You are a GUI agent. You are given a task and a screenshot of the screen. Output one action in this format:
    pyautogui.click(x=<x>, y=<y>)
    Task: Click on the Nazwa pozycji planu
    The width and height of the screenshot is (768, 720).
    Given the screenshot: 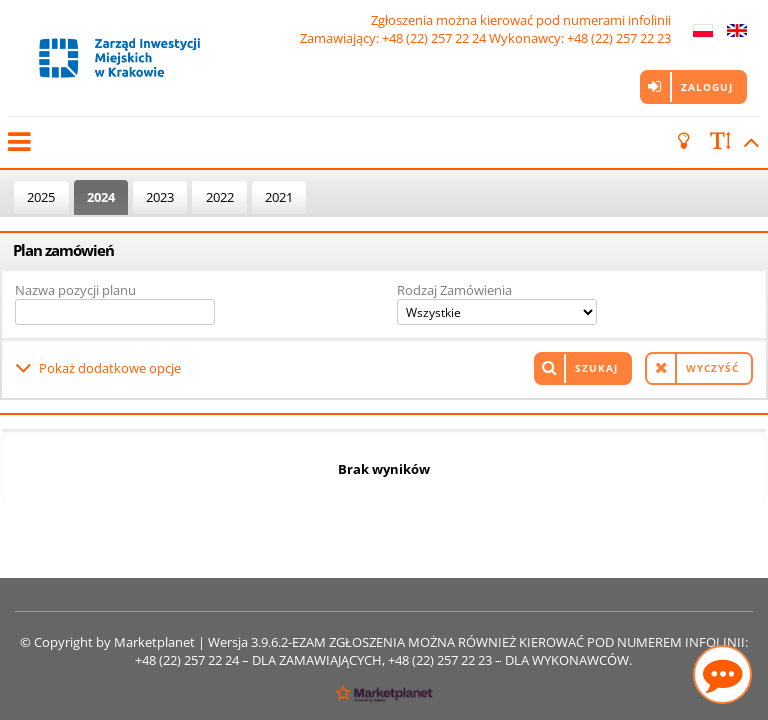 What is the action you would take?
    pyautogui.click(x=75, y=290)
    